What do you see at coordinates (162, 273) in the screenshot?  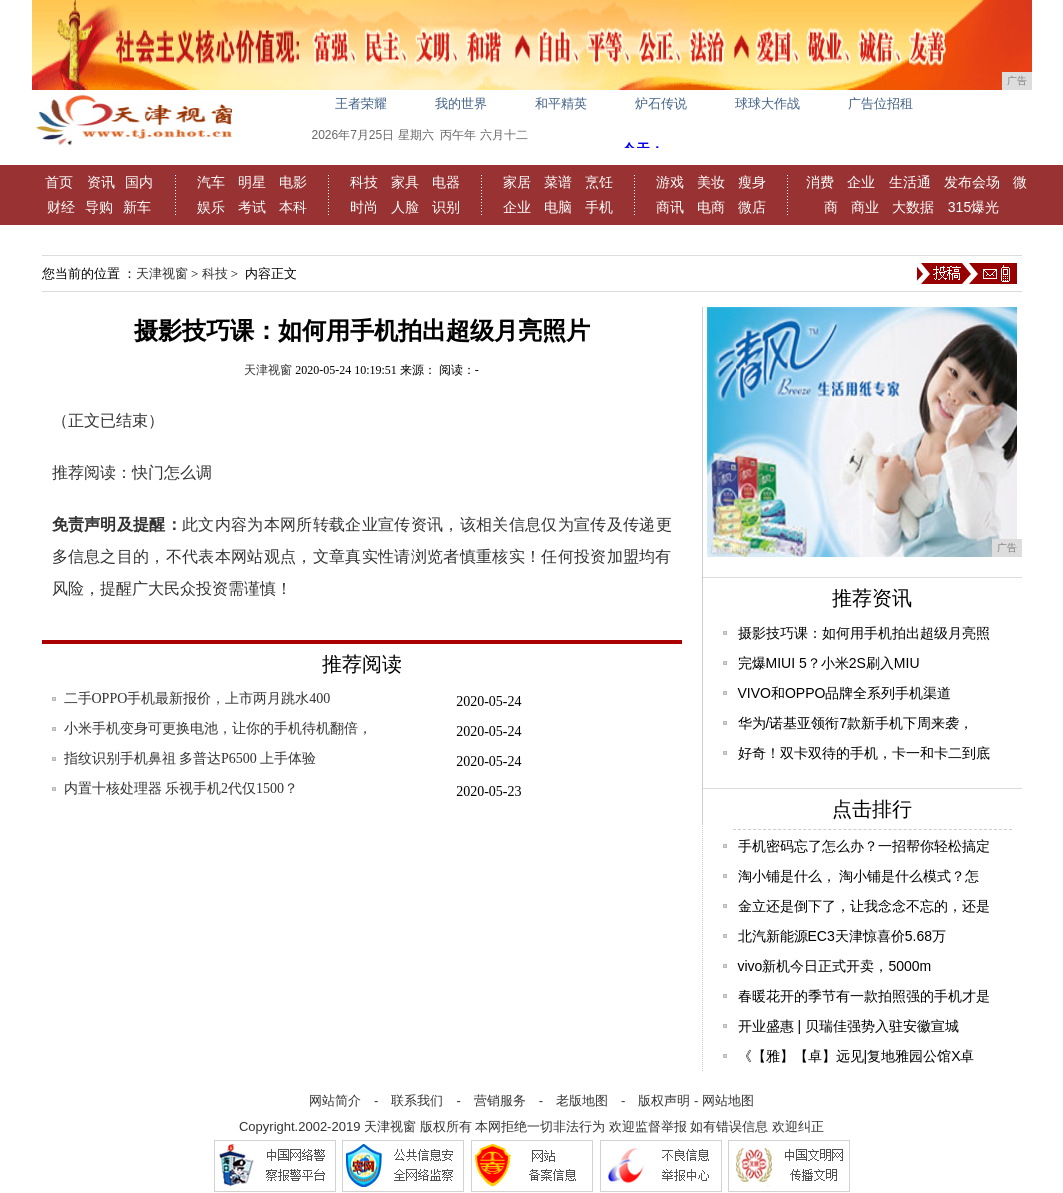 I see `天津视窗` at bounding box center [162, 273].